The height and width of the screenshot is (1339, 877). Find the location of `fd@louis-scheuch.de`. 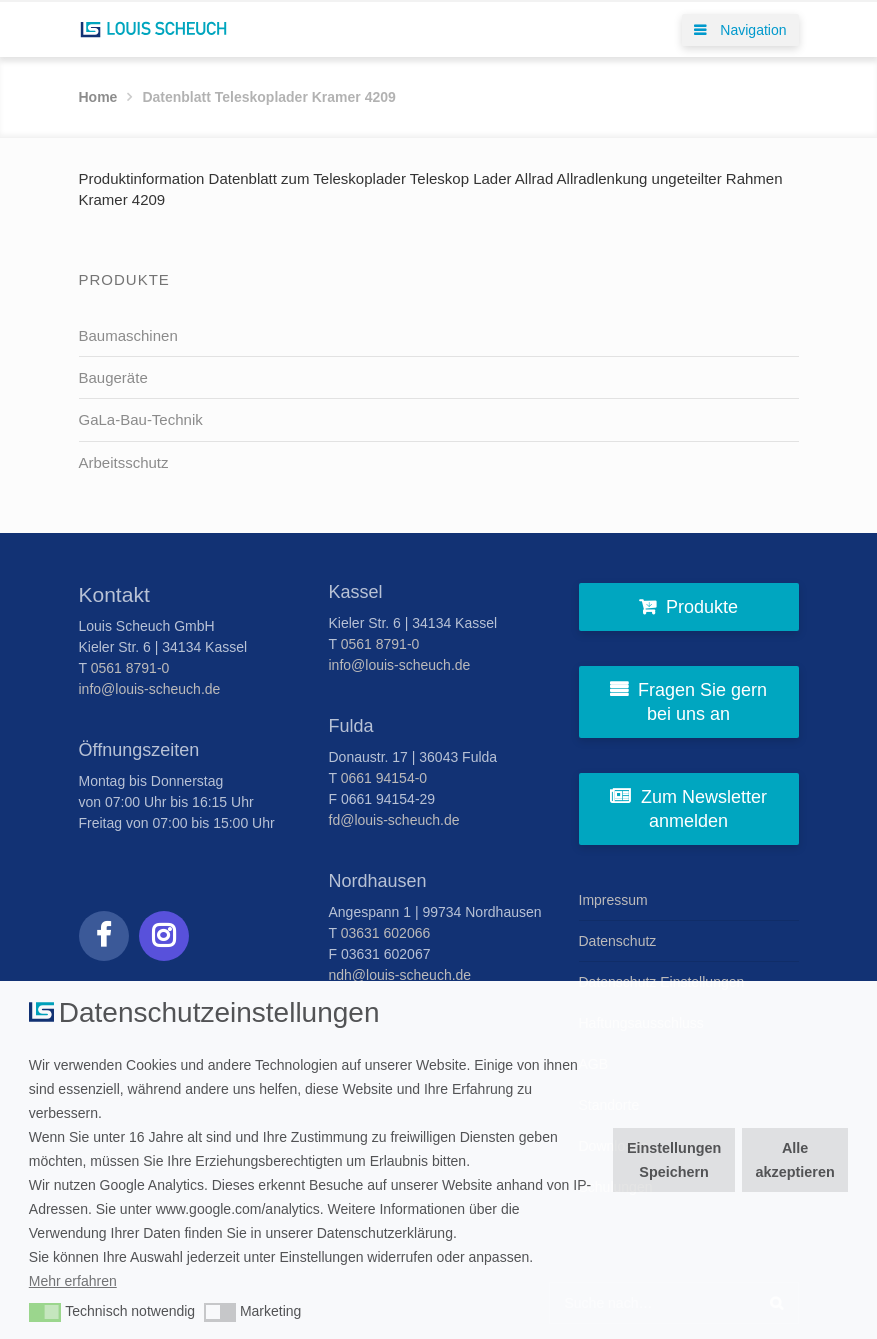

fd@louis-scheuch.de is located at coordinates (394, 820).